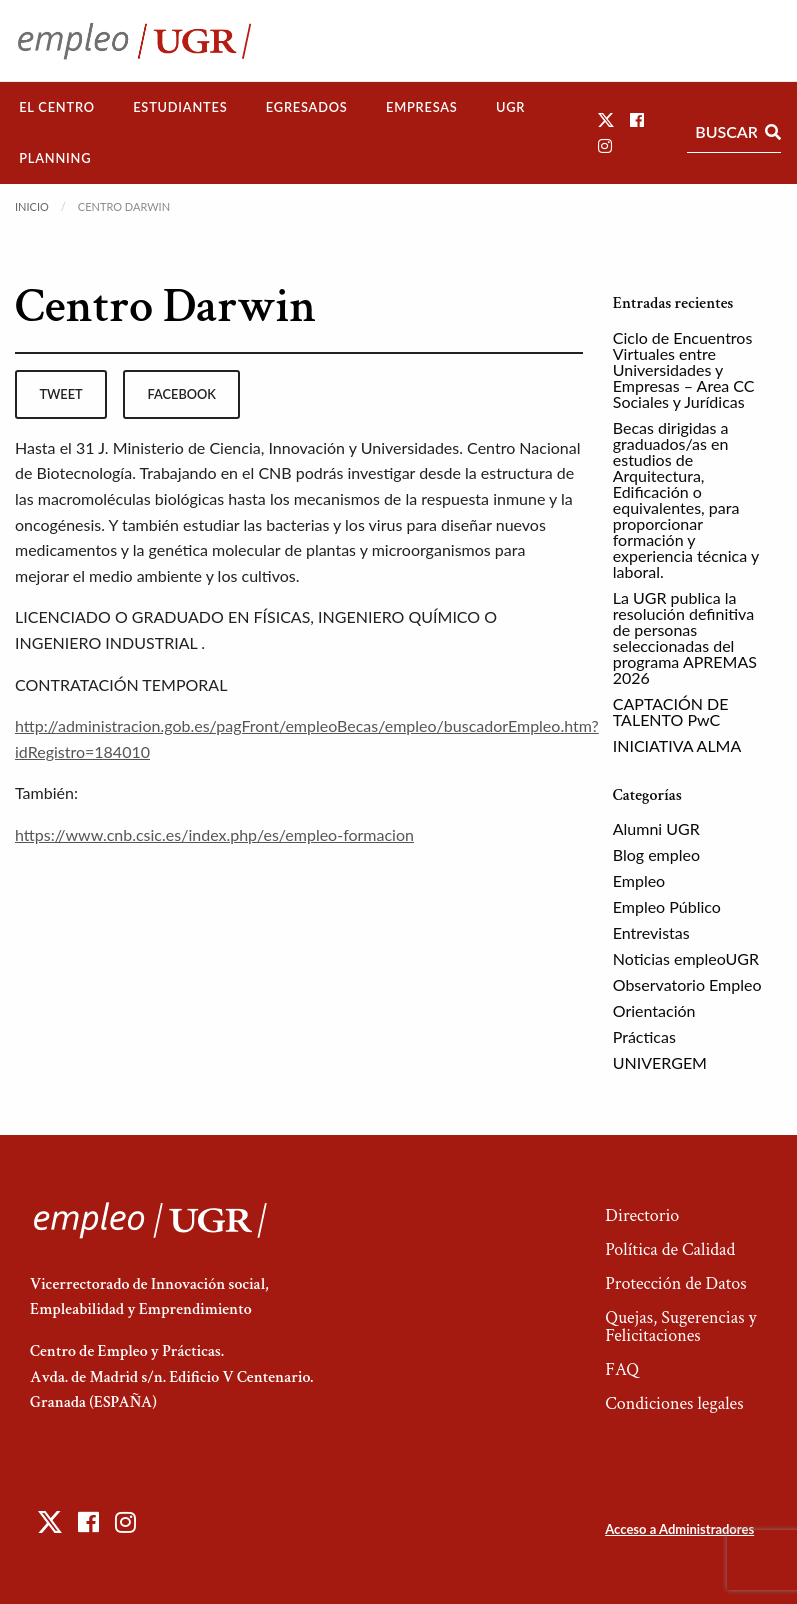 The image size is (797, 1604). Describe the element at coordinates (680, 1326) in the screenshot. I see `Quejas, Sugerencias y Felicitaciones` at that location.